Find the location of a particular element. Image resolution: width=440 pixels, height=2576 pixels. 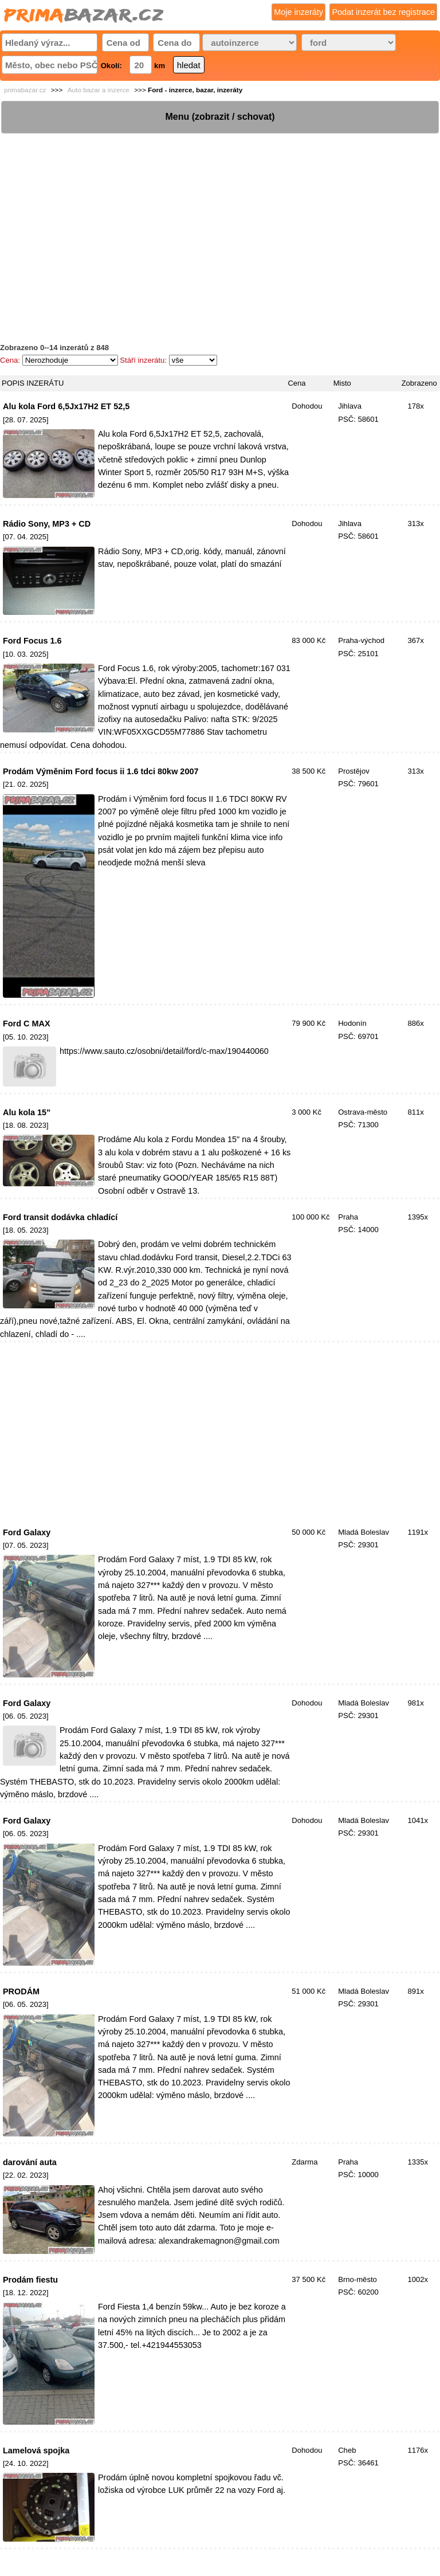

primabazar.cz is located at coordinates (25, 90).